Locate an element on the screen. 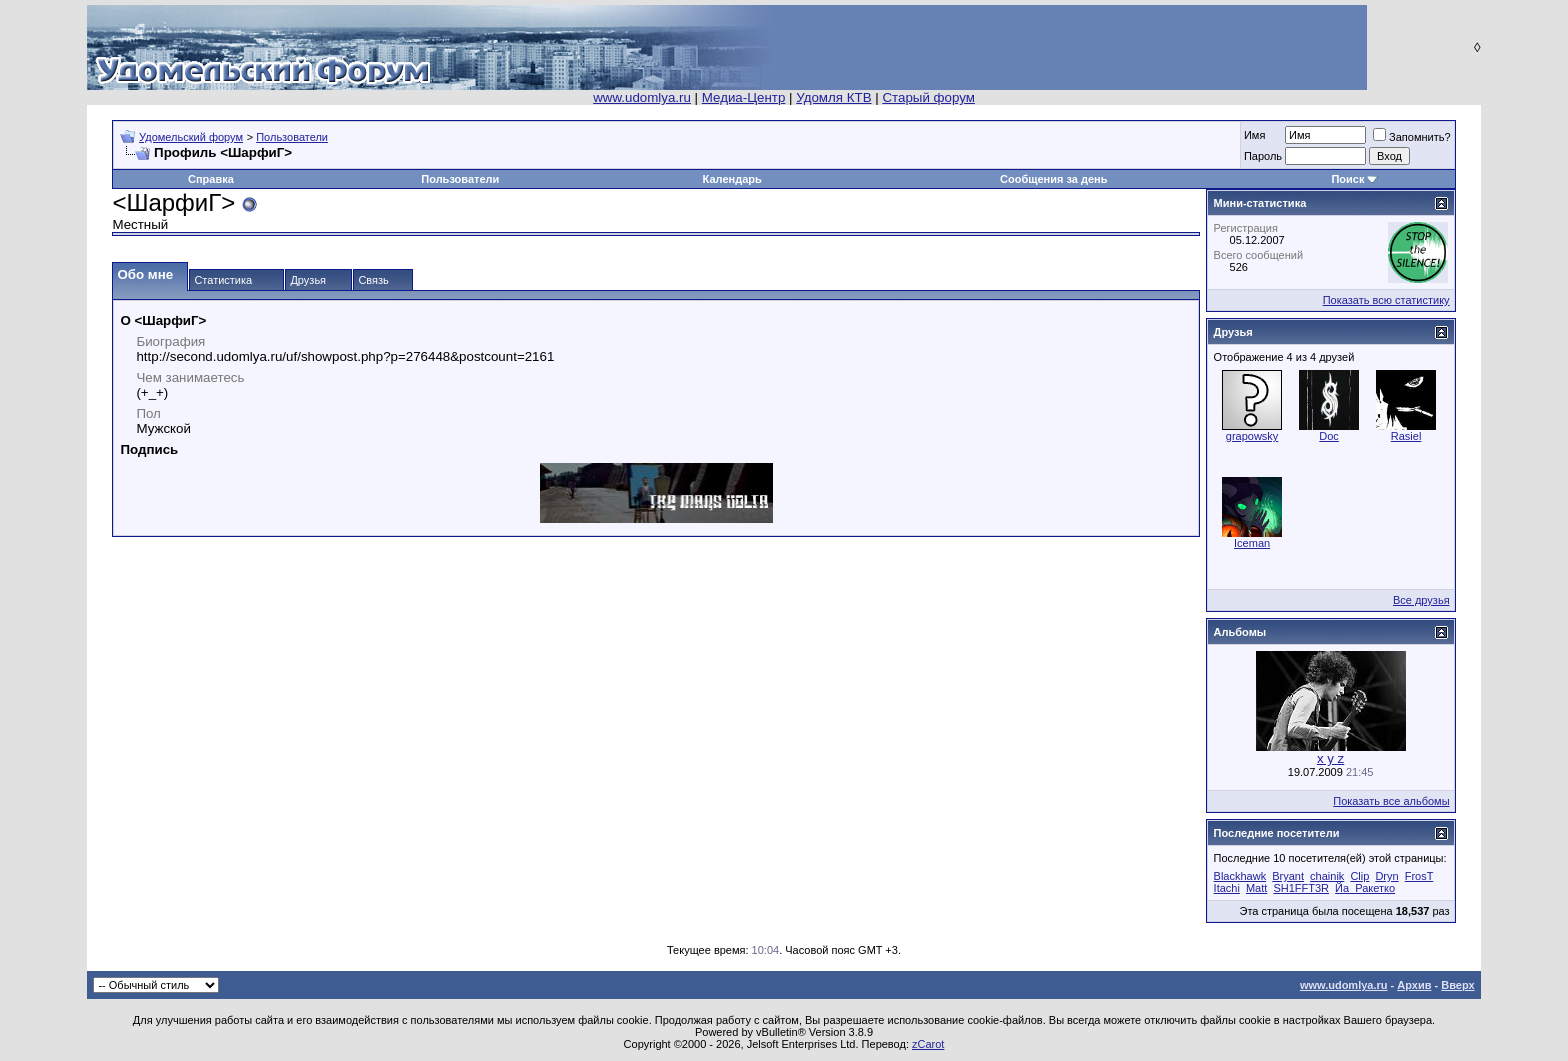 The width and height of the screenshot is (1568, 1061). Пользователи is located at coordinates (292, 137).